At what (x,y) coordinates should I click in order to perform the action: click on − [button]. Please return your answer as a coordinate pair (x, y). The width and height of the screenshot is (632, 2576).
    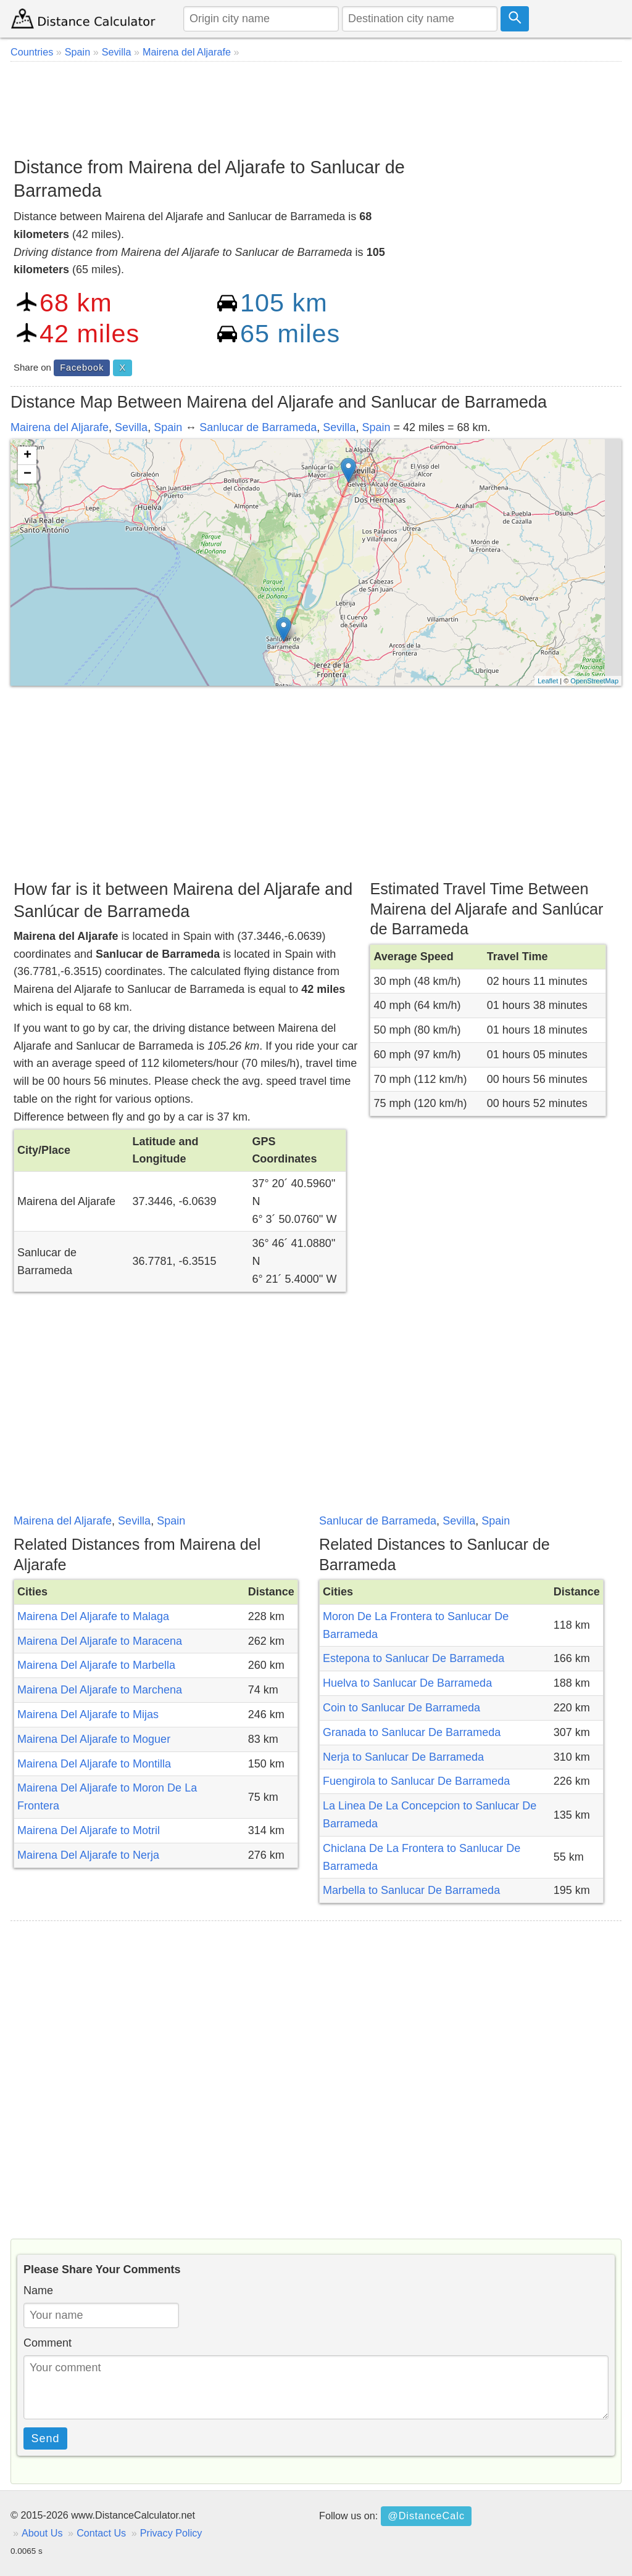
    Looking at the image, I should click on (27, 474).